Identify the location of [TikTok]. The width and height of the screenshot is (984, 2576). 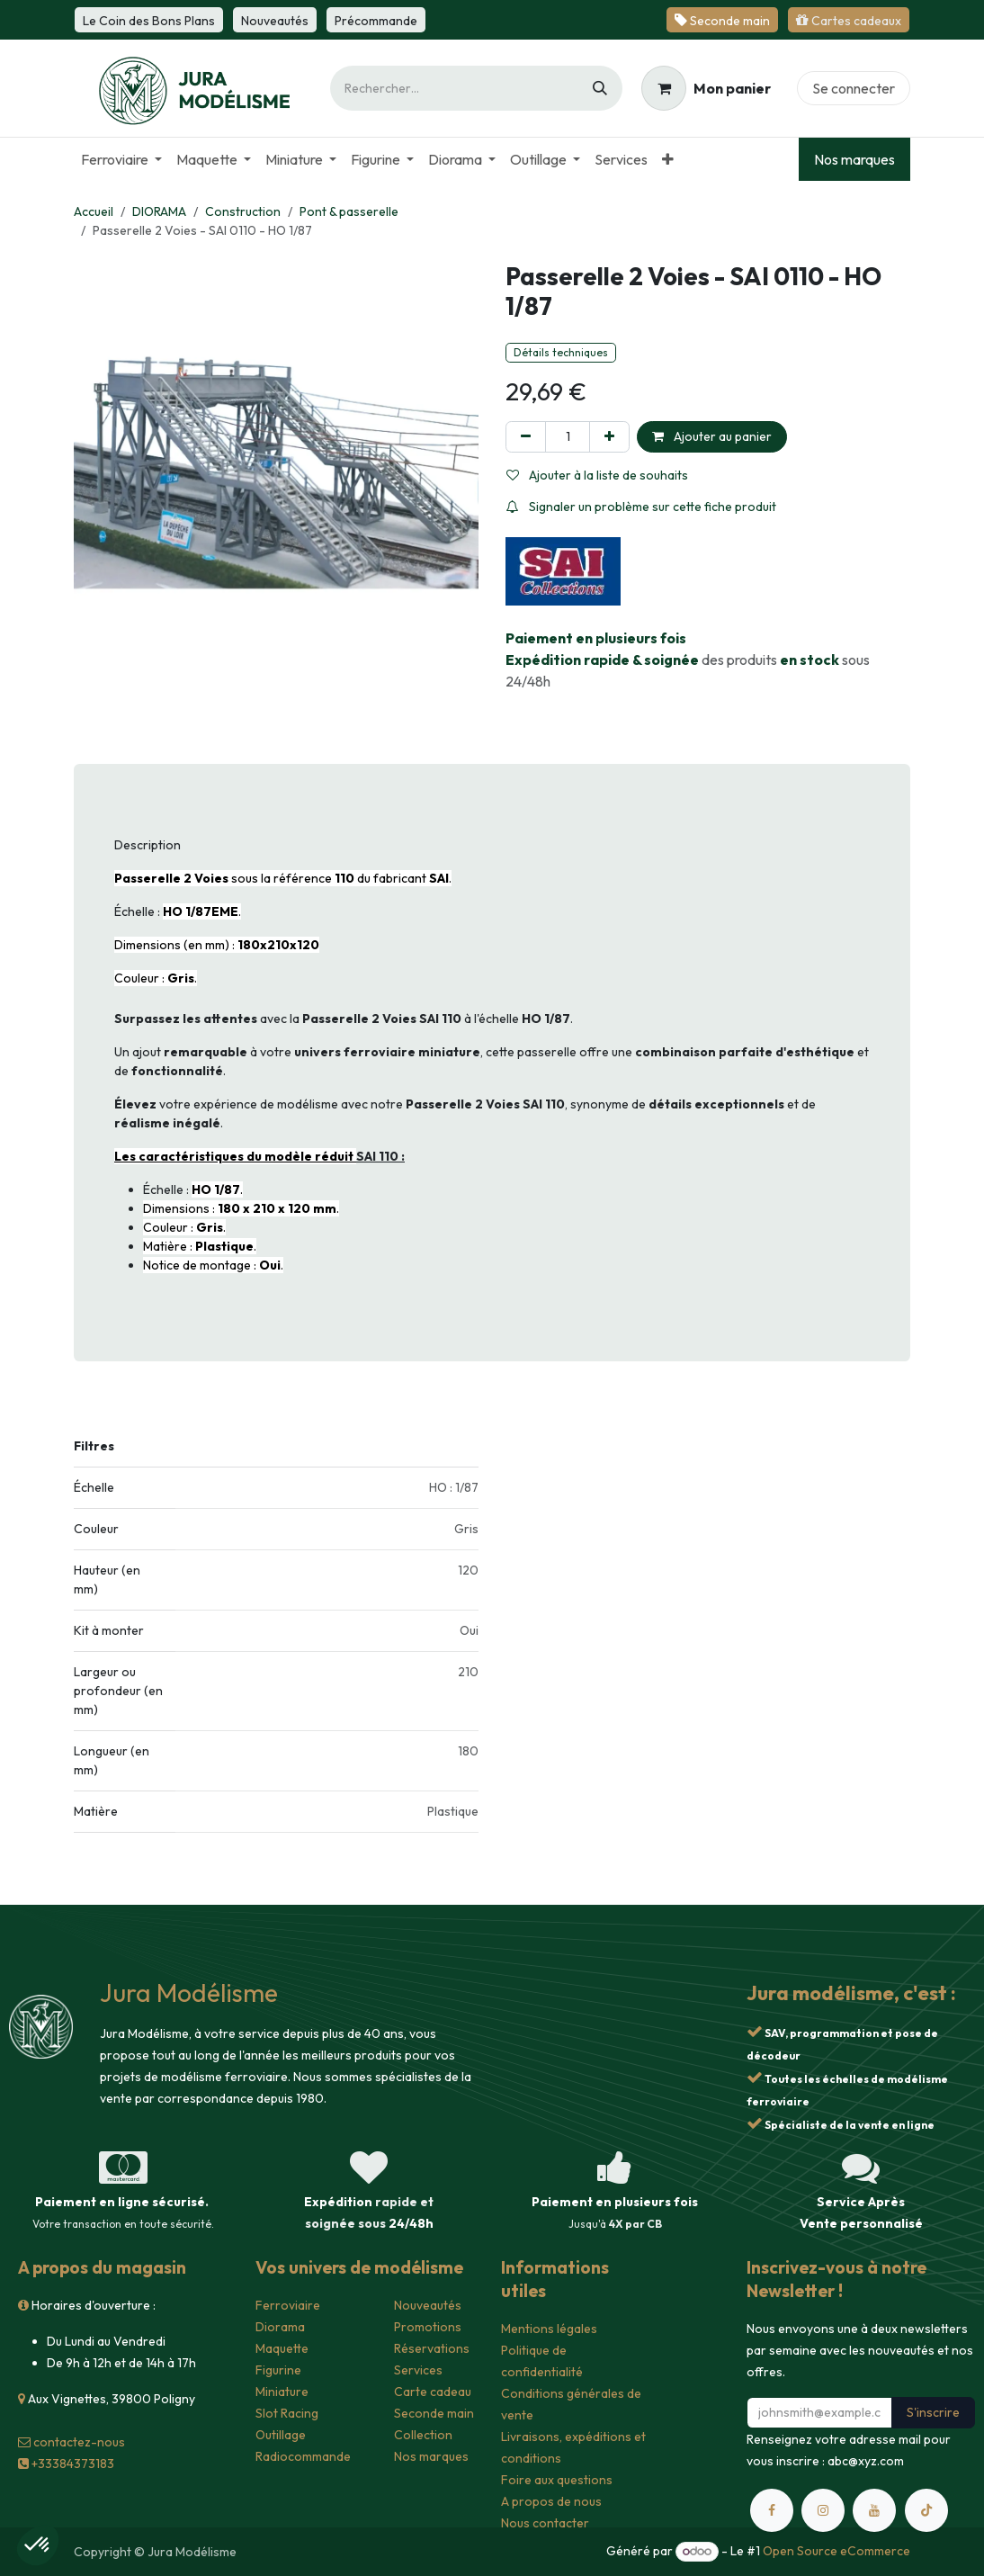
(926, 2510).